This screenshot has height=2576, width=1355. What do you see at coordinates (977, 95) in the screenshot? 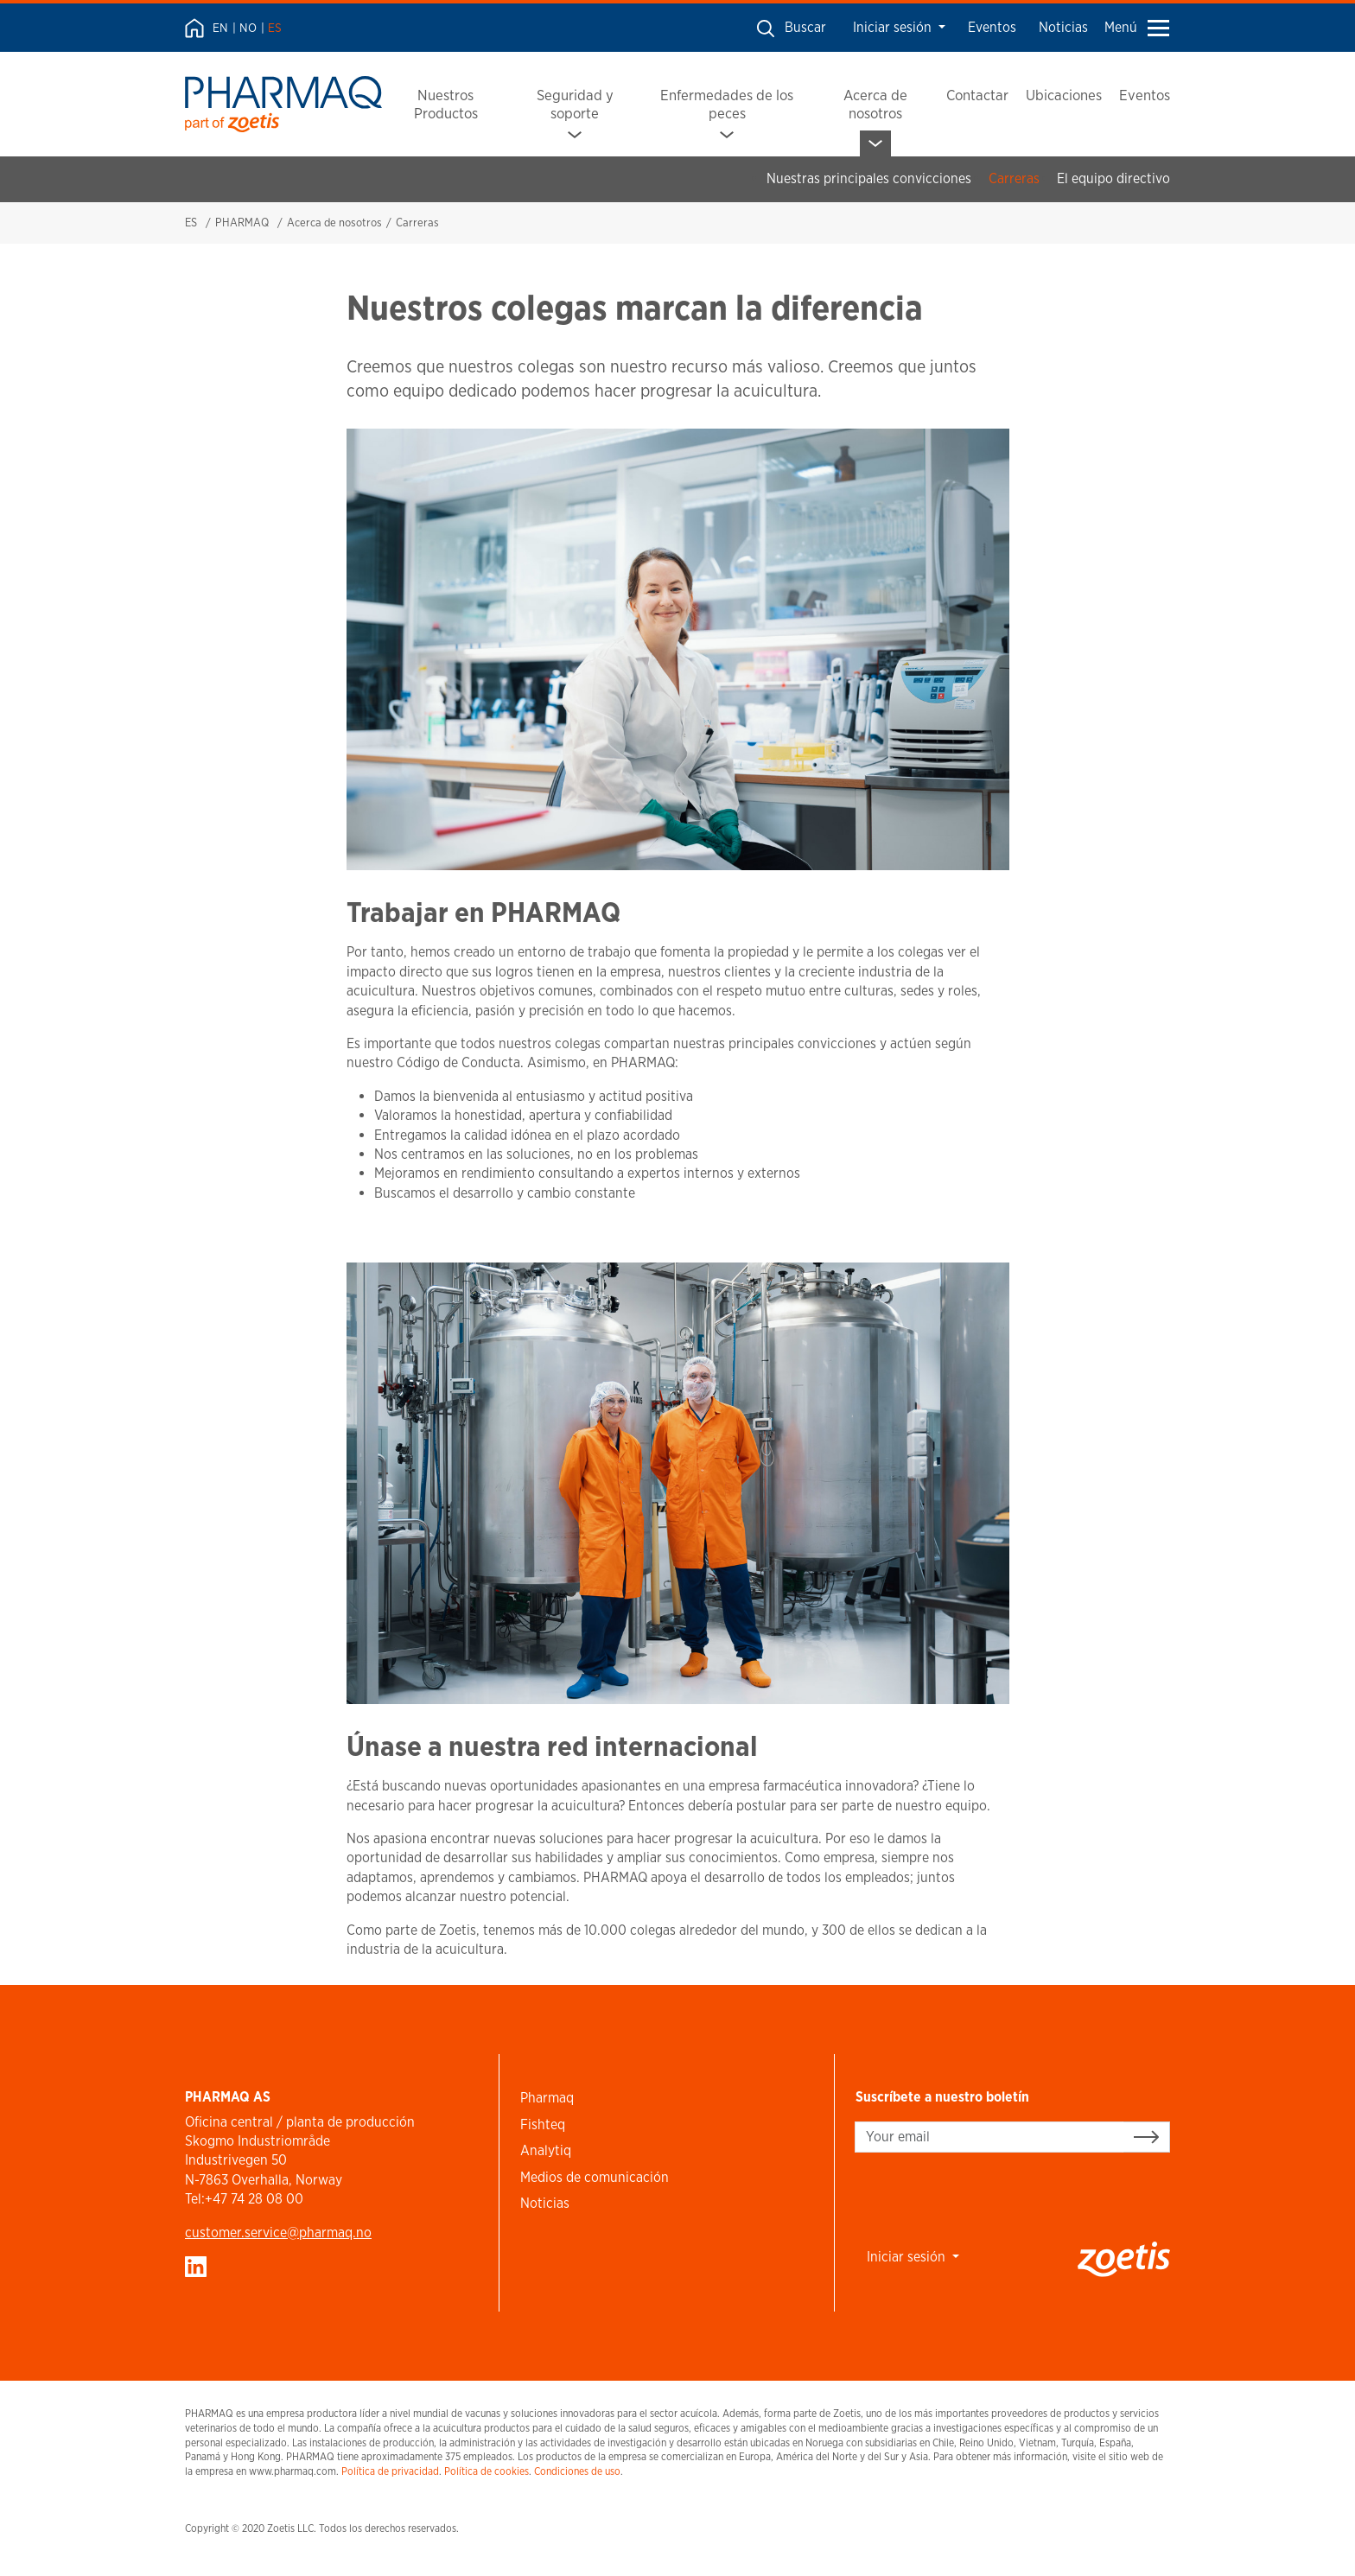
I see `Contactar` at bounding box center [977, 95].